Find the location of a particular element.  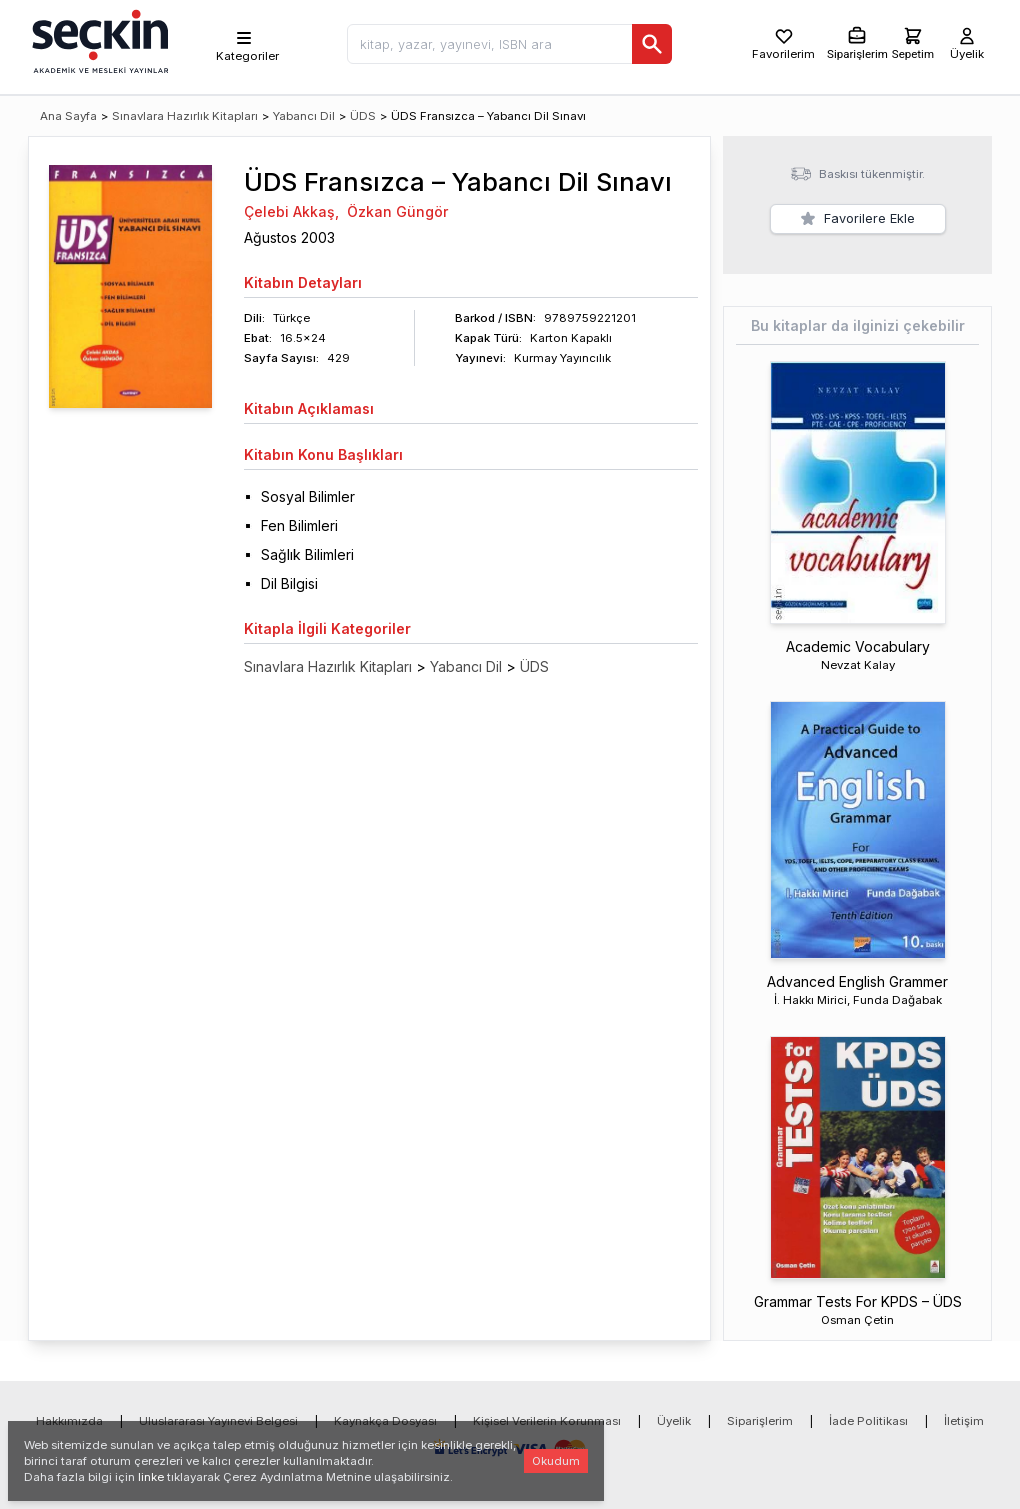

İletişim is located at coordinates (964, 1421).